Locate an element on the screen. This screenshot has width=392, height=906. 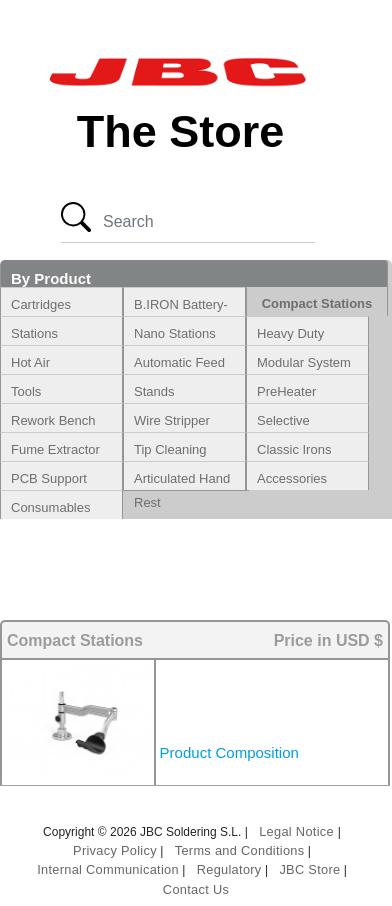
Contact Us is located at coordinates (196, 889).